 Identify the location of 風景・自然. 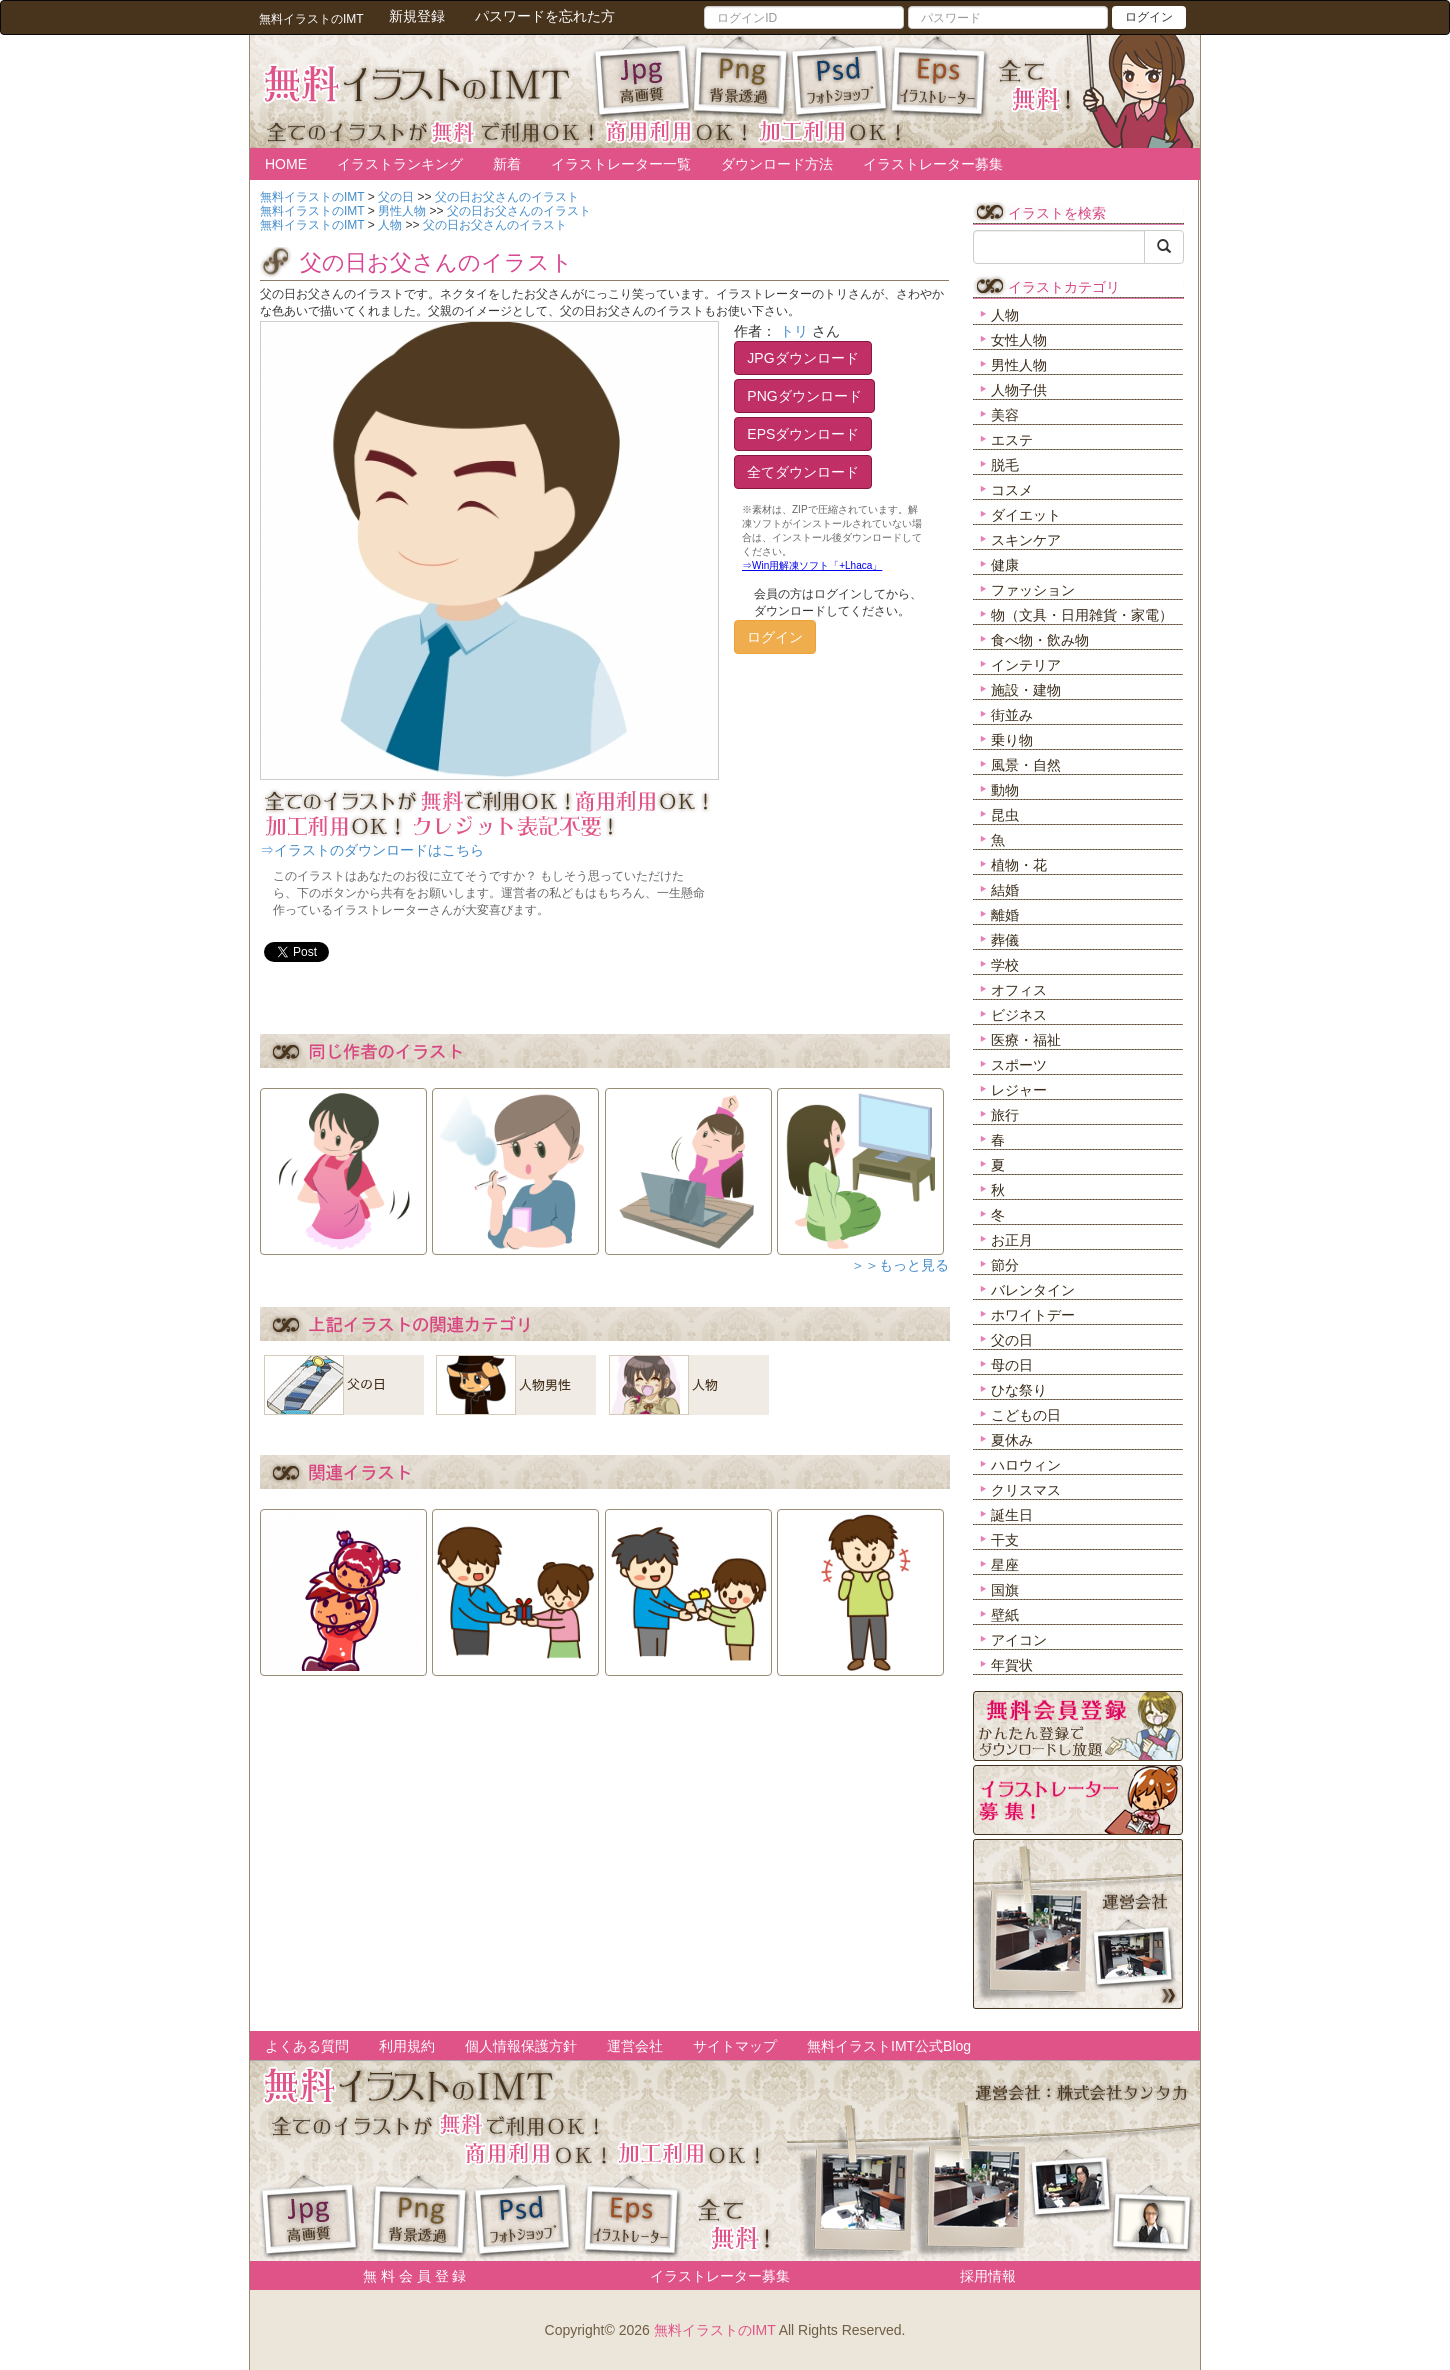
(1026, 765).